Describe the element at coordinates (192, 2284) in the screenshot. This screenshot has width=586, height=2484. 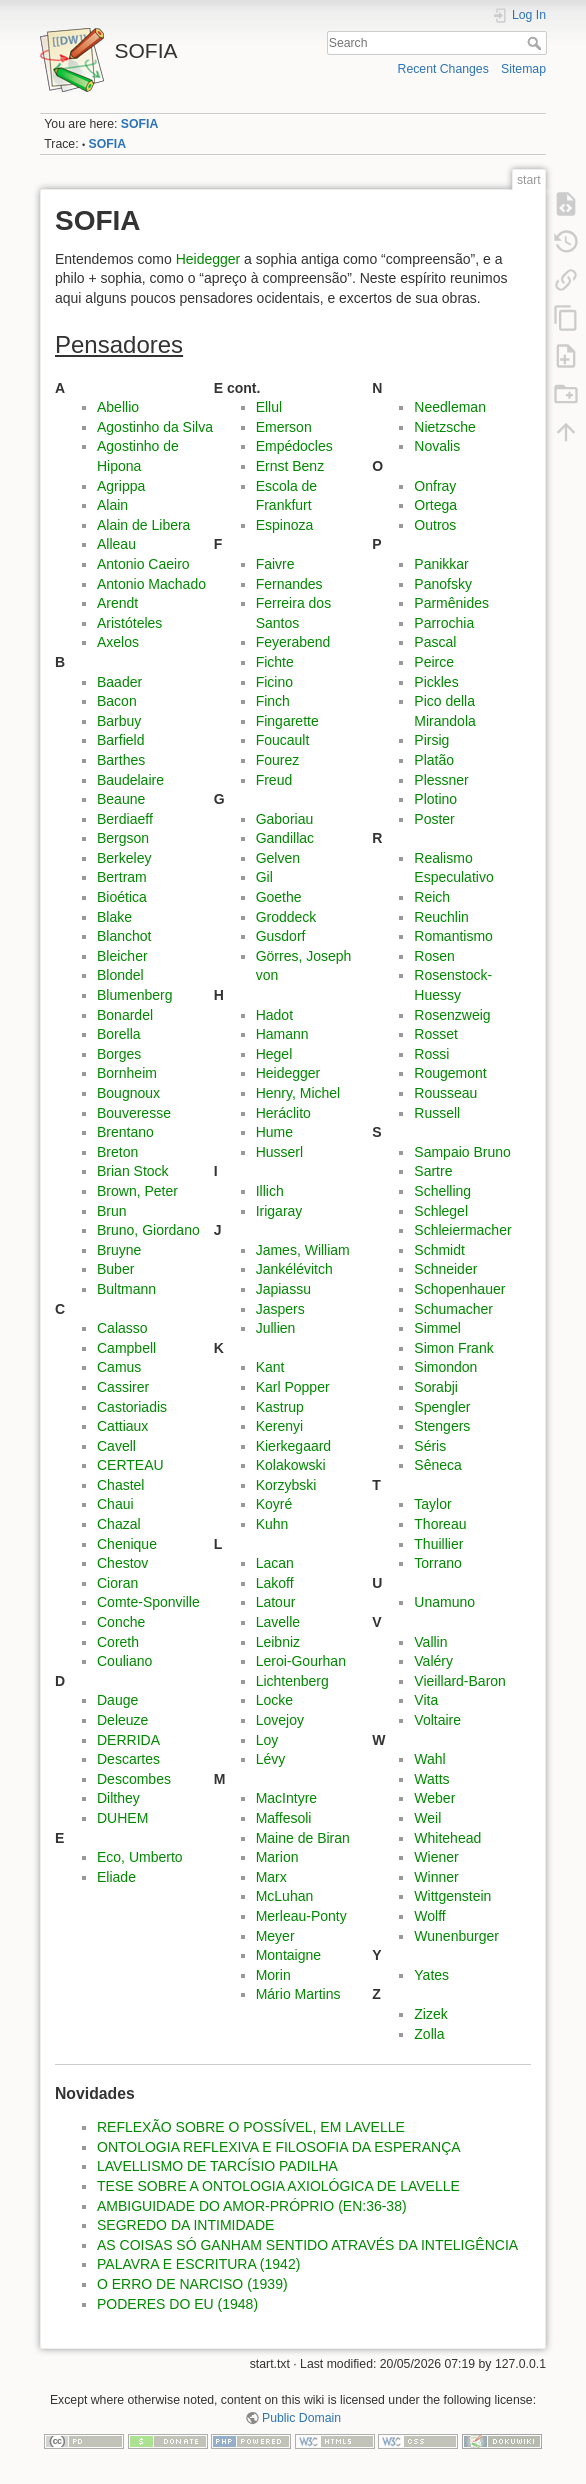
I see `O ERRO DE NARCISO (1939)` at that location.